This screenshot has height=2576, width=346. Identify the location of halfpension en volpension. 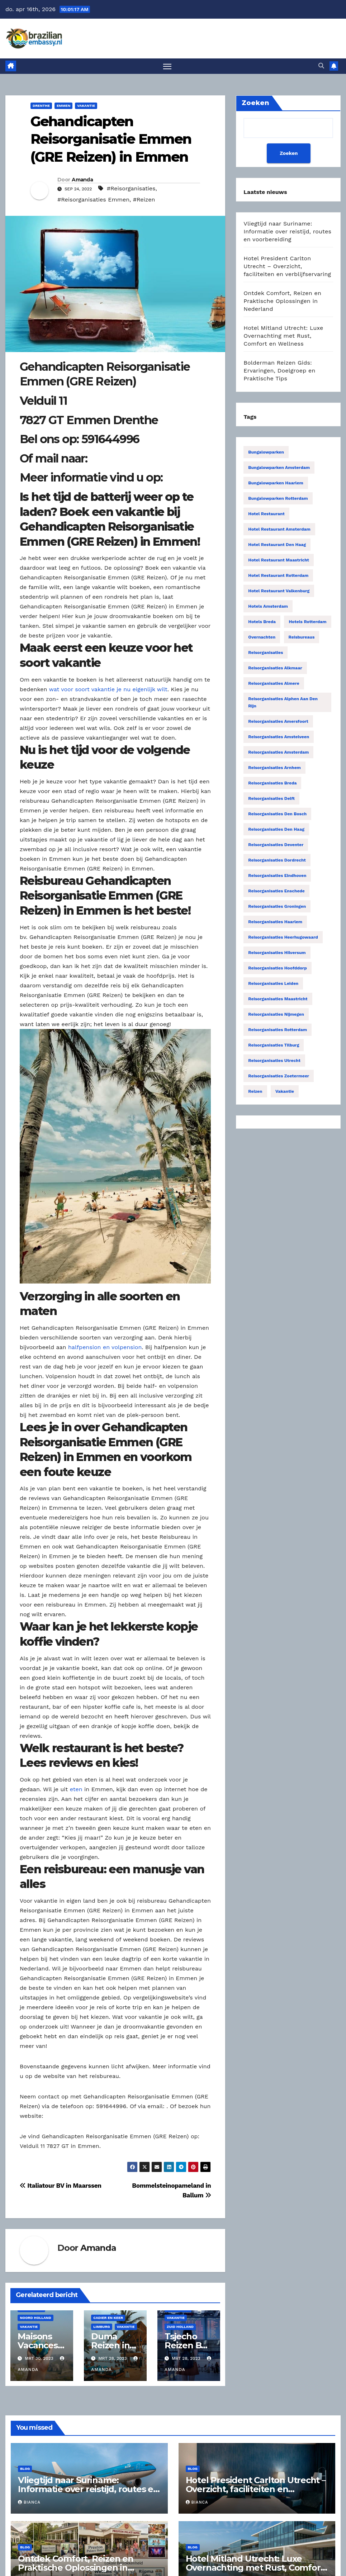
(105, 1347).